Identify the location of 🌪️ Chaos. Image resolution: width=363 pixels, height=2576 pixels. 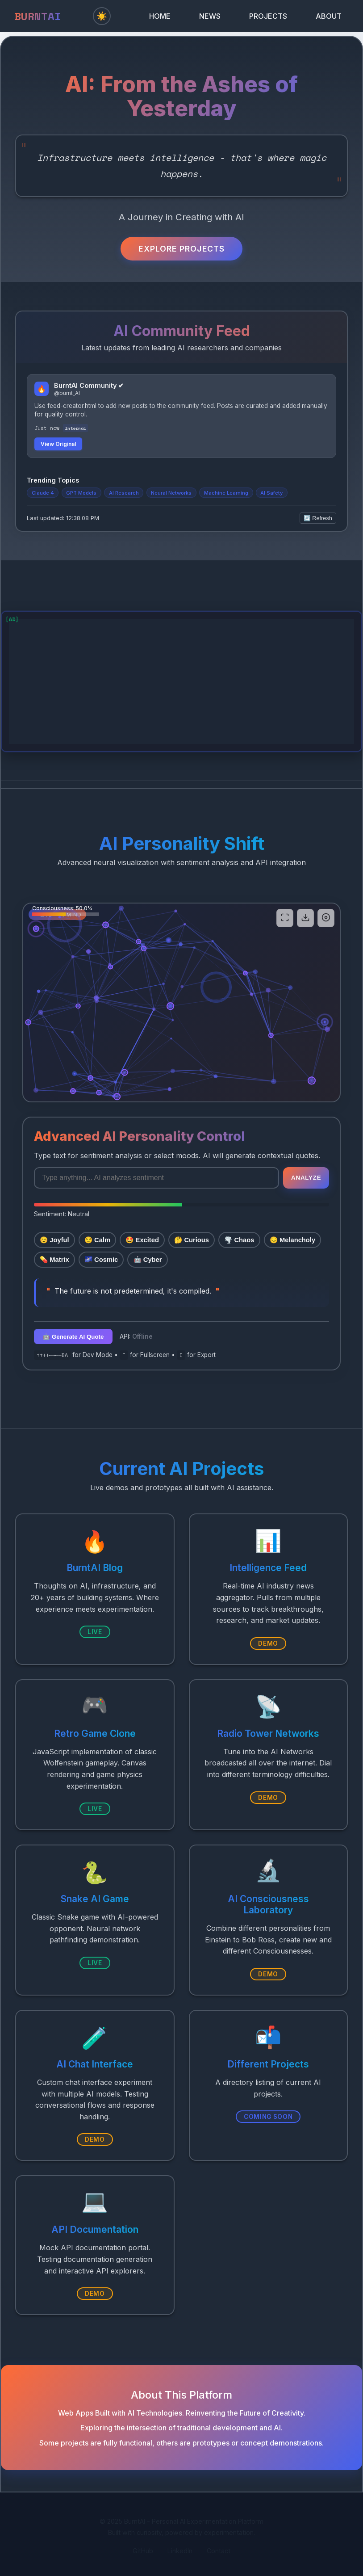
(239, 1240).